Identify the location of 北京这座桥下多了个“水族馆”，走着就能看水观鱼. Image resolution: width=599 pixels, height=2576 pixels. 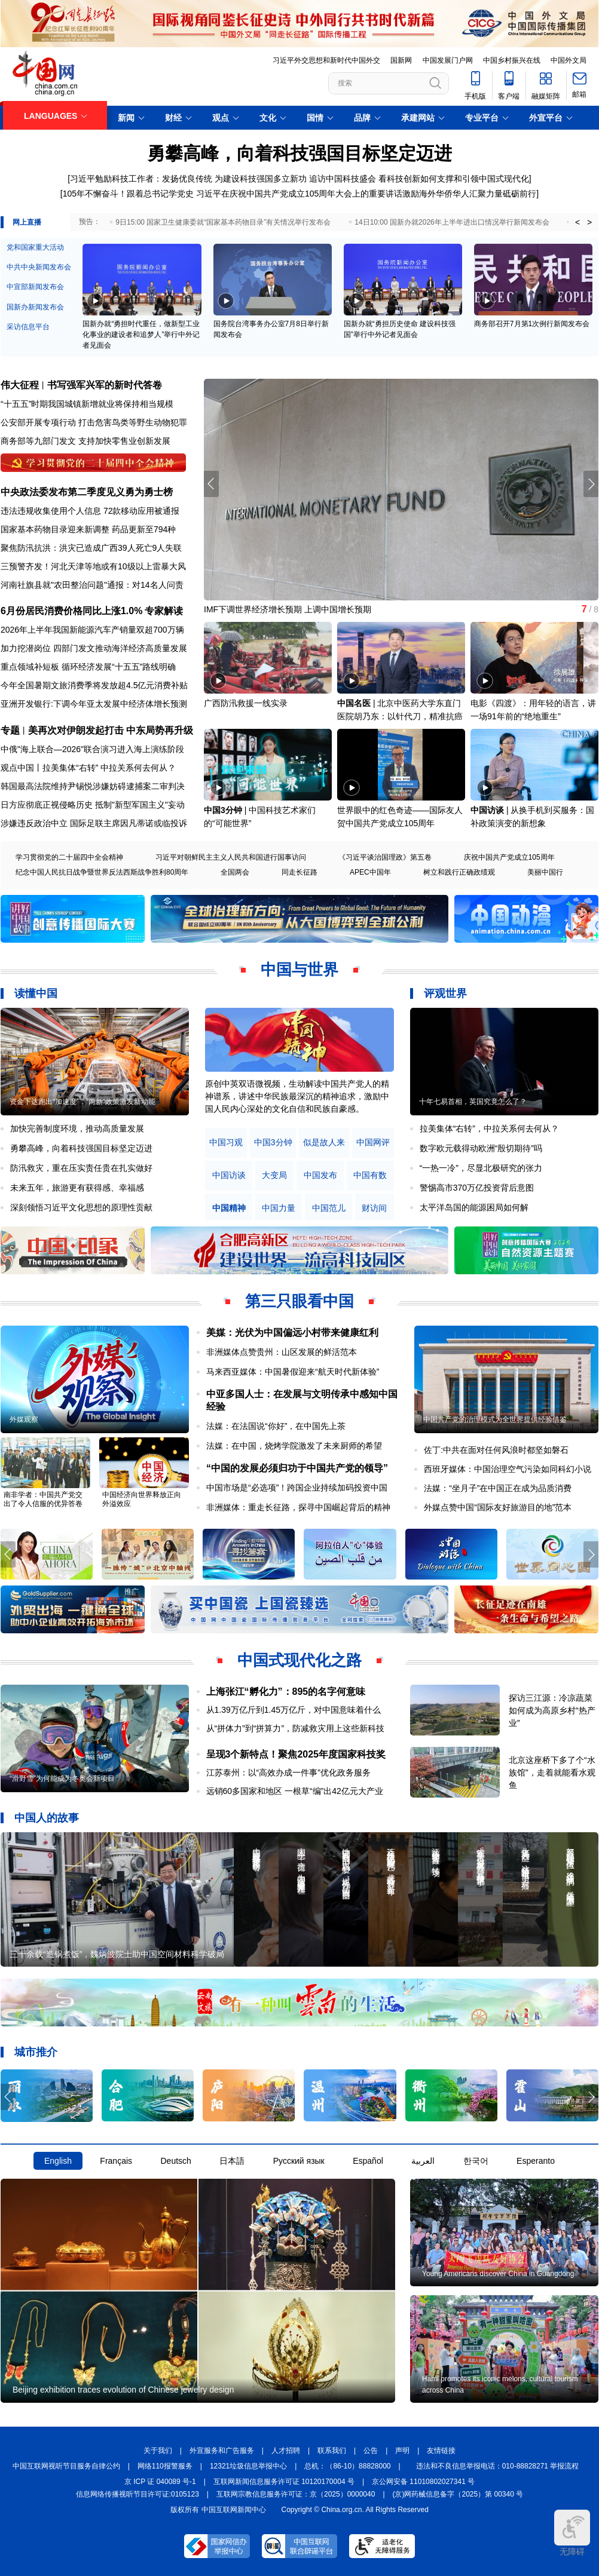
(552, 1772).